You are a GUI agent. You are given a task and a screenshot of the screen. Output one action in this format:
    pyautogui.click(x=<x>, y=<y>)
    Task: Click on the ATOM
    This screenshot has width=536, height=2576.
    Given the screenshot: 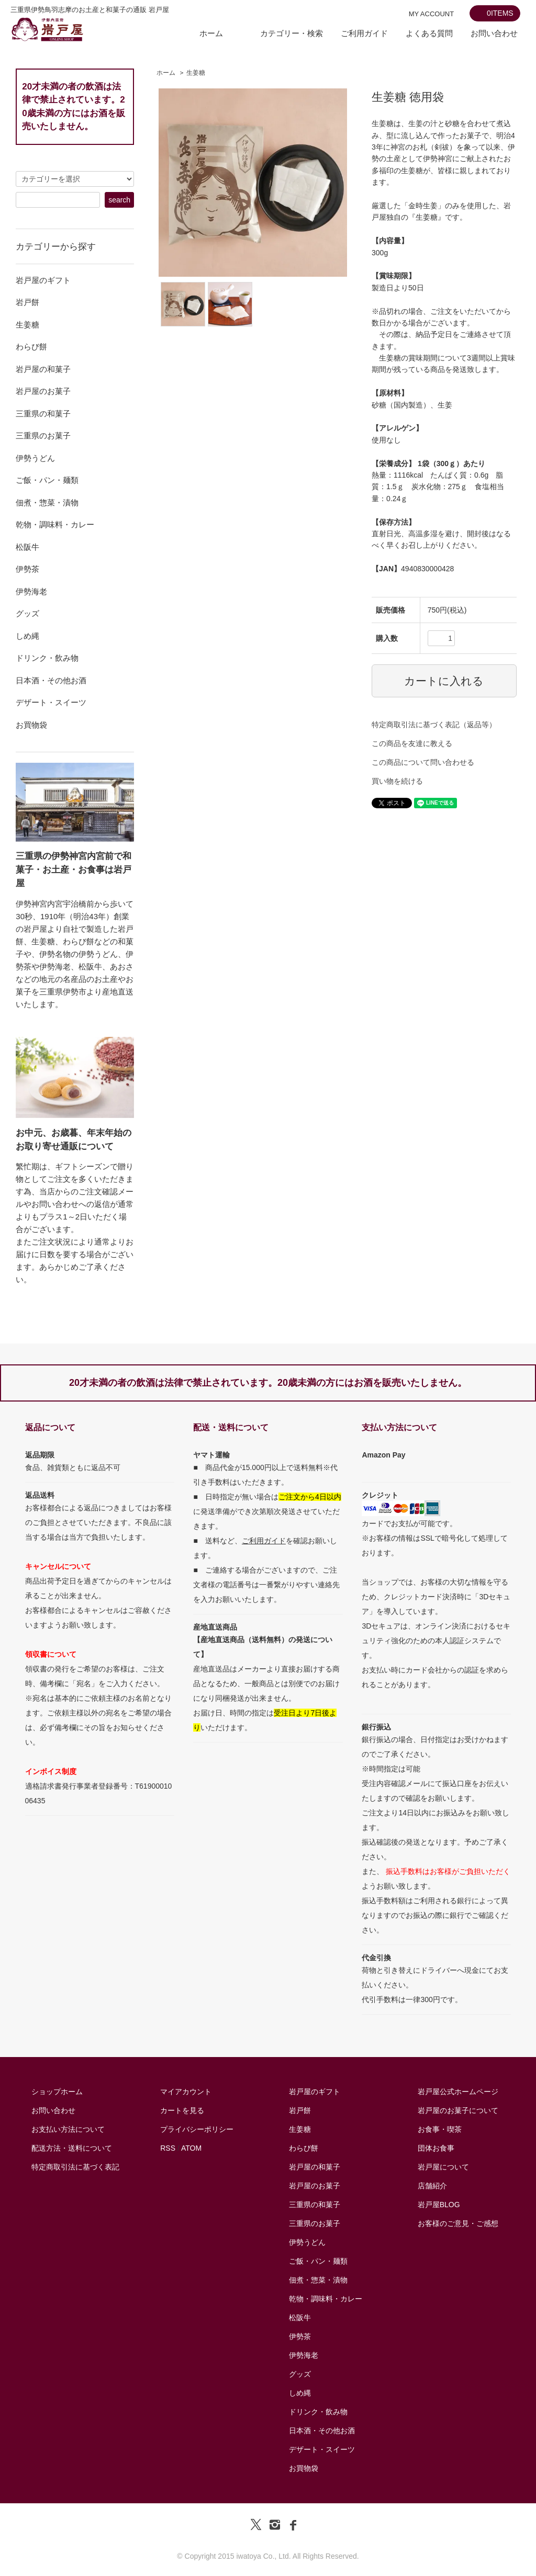 What is the action you would take?
    pyautogui.click(x=191, y=2148)
    